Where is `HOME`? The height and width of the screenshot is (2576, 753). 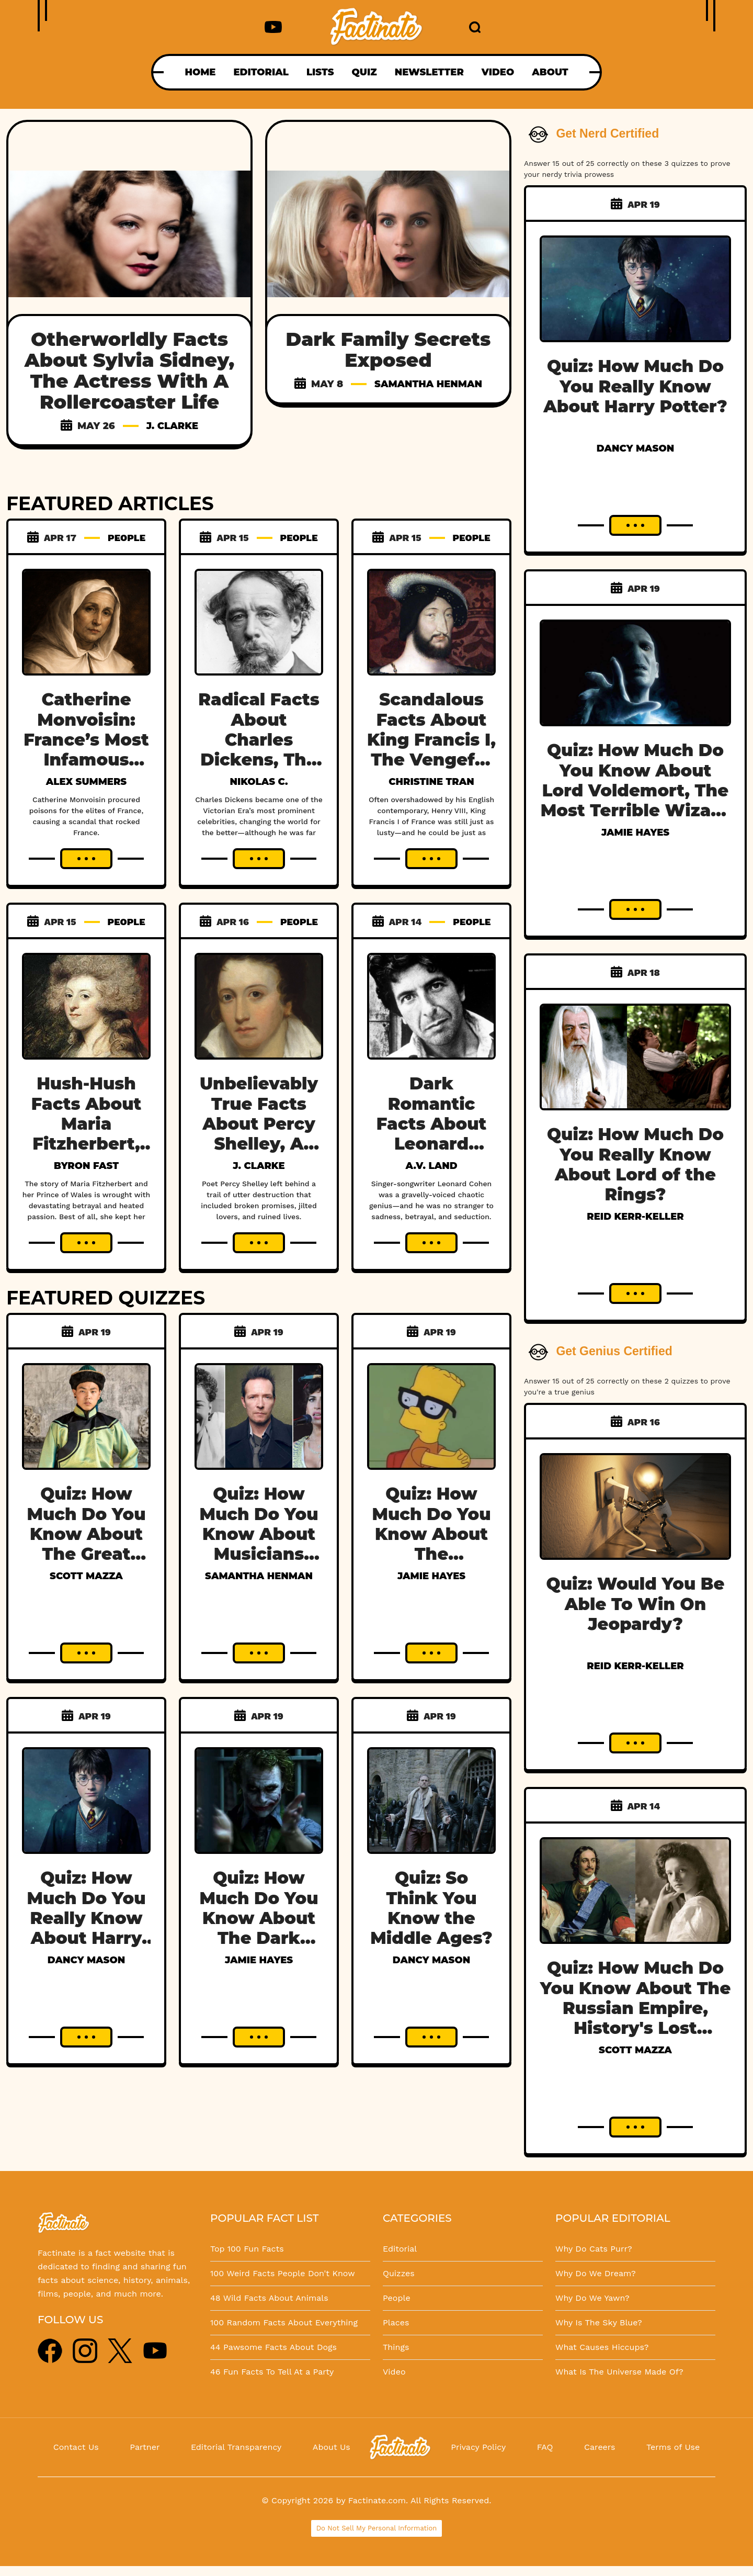 HOME is located at coordinates (200, 72).